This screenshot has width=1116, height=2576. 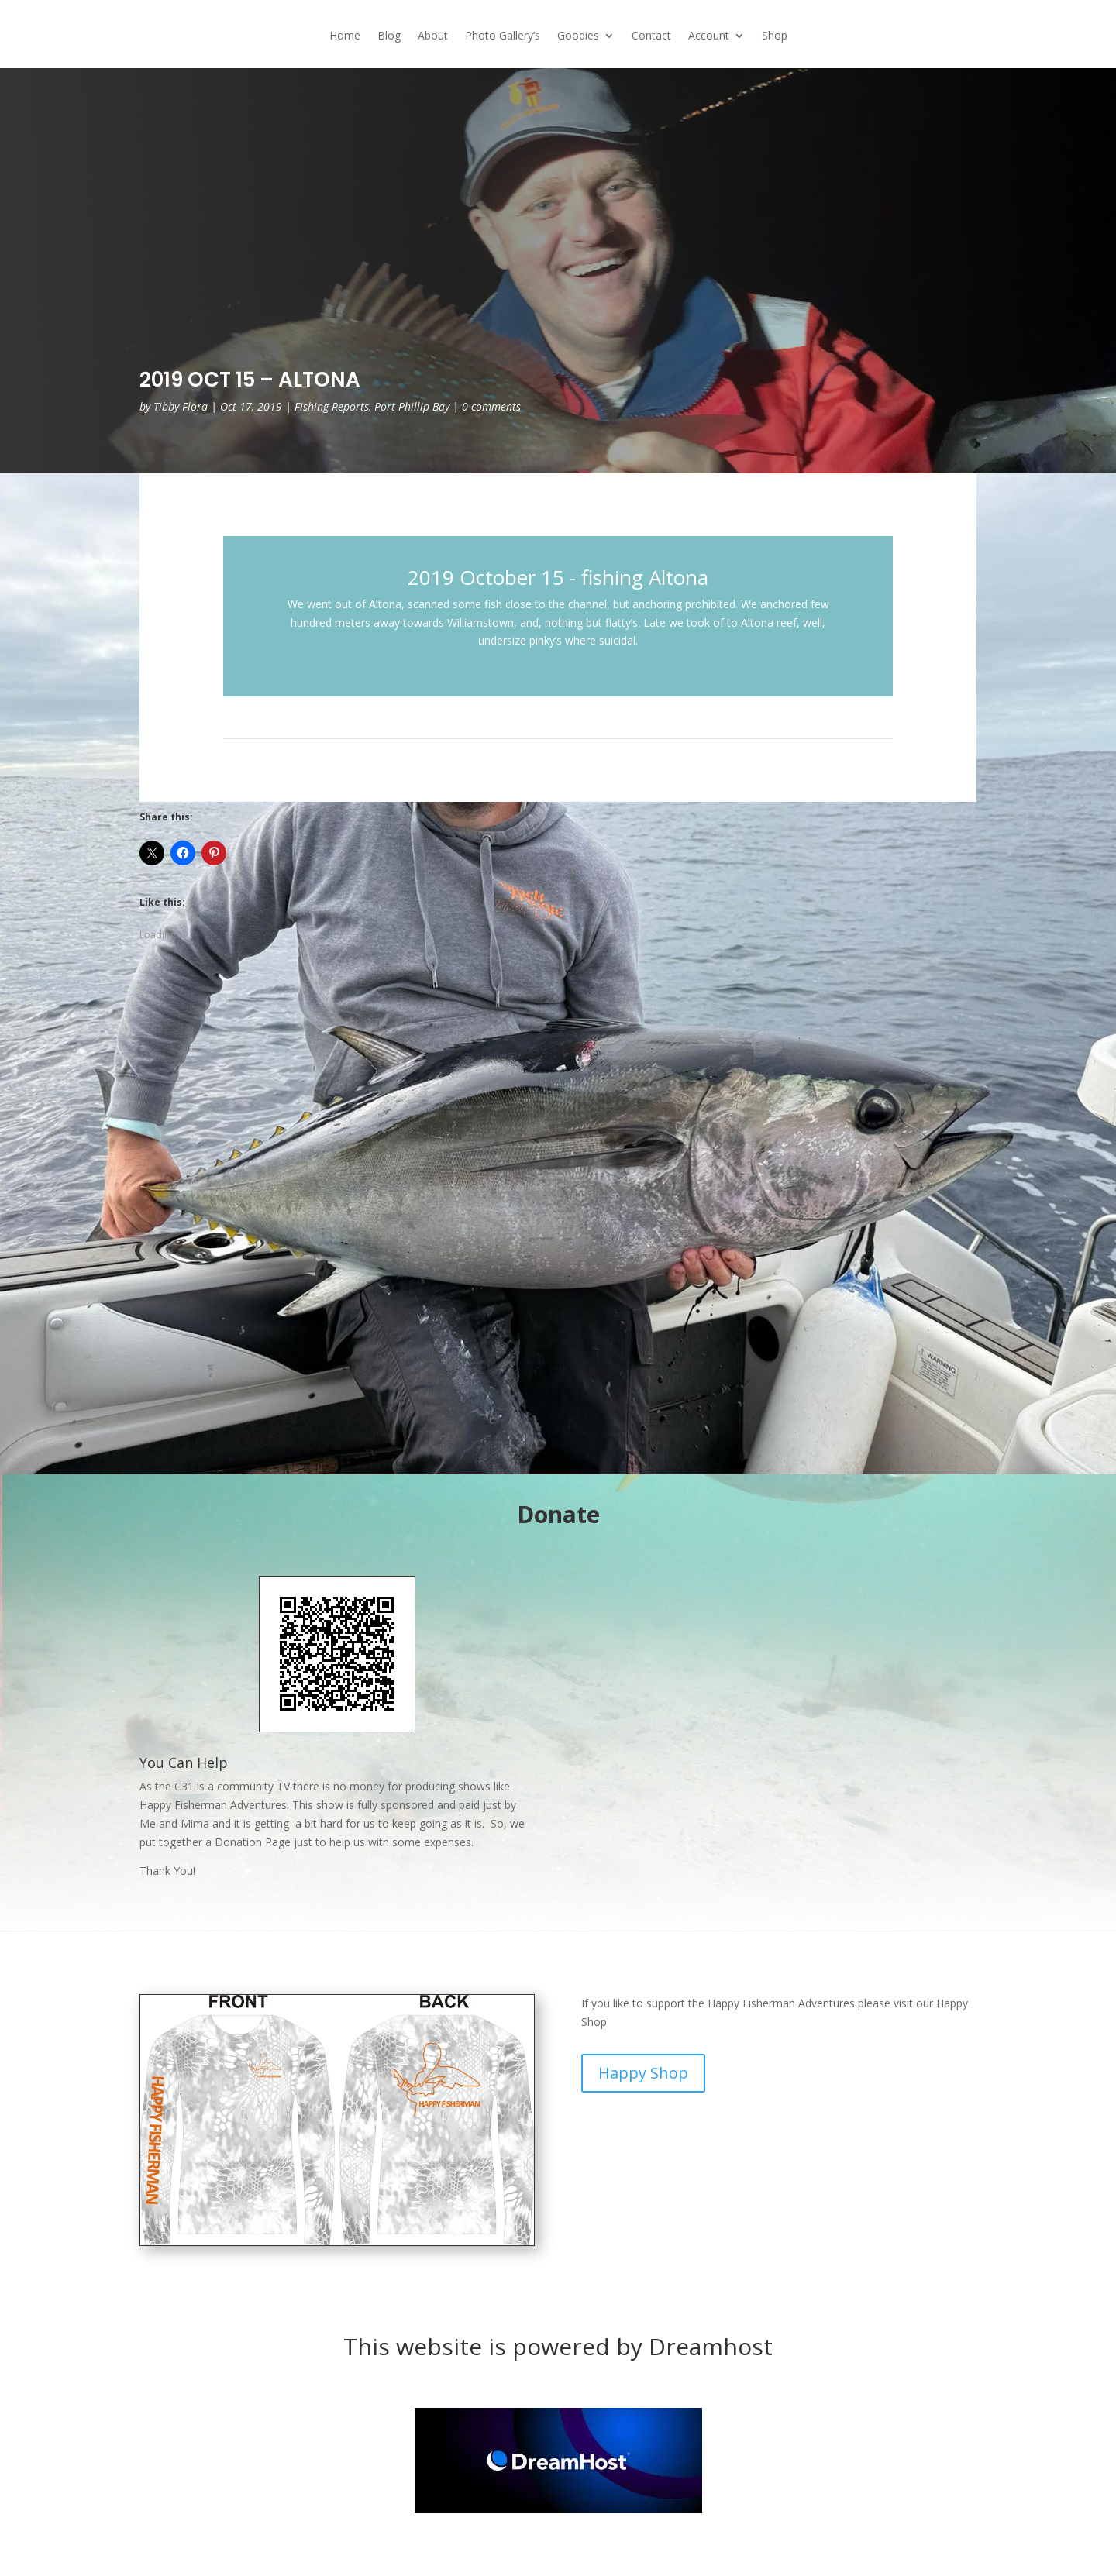 I want to click on Photo Gallery’s, so click(x=502, y=36).